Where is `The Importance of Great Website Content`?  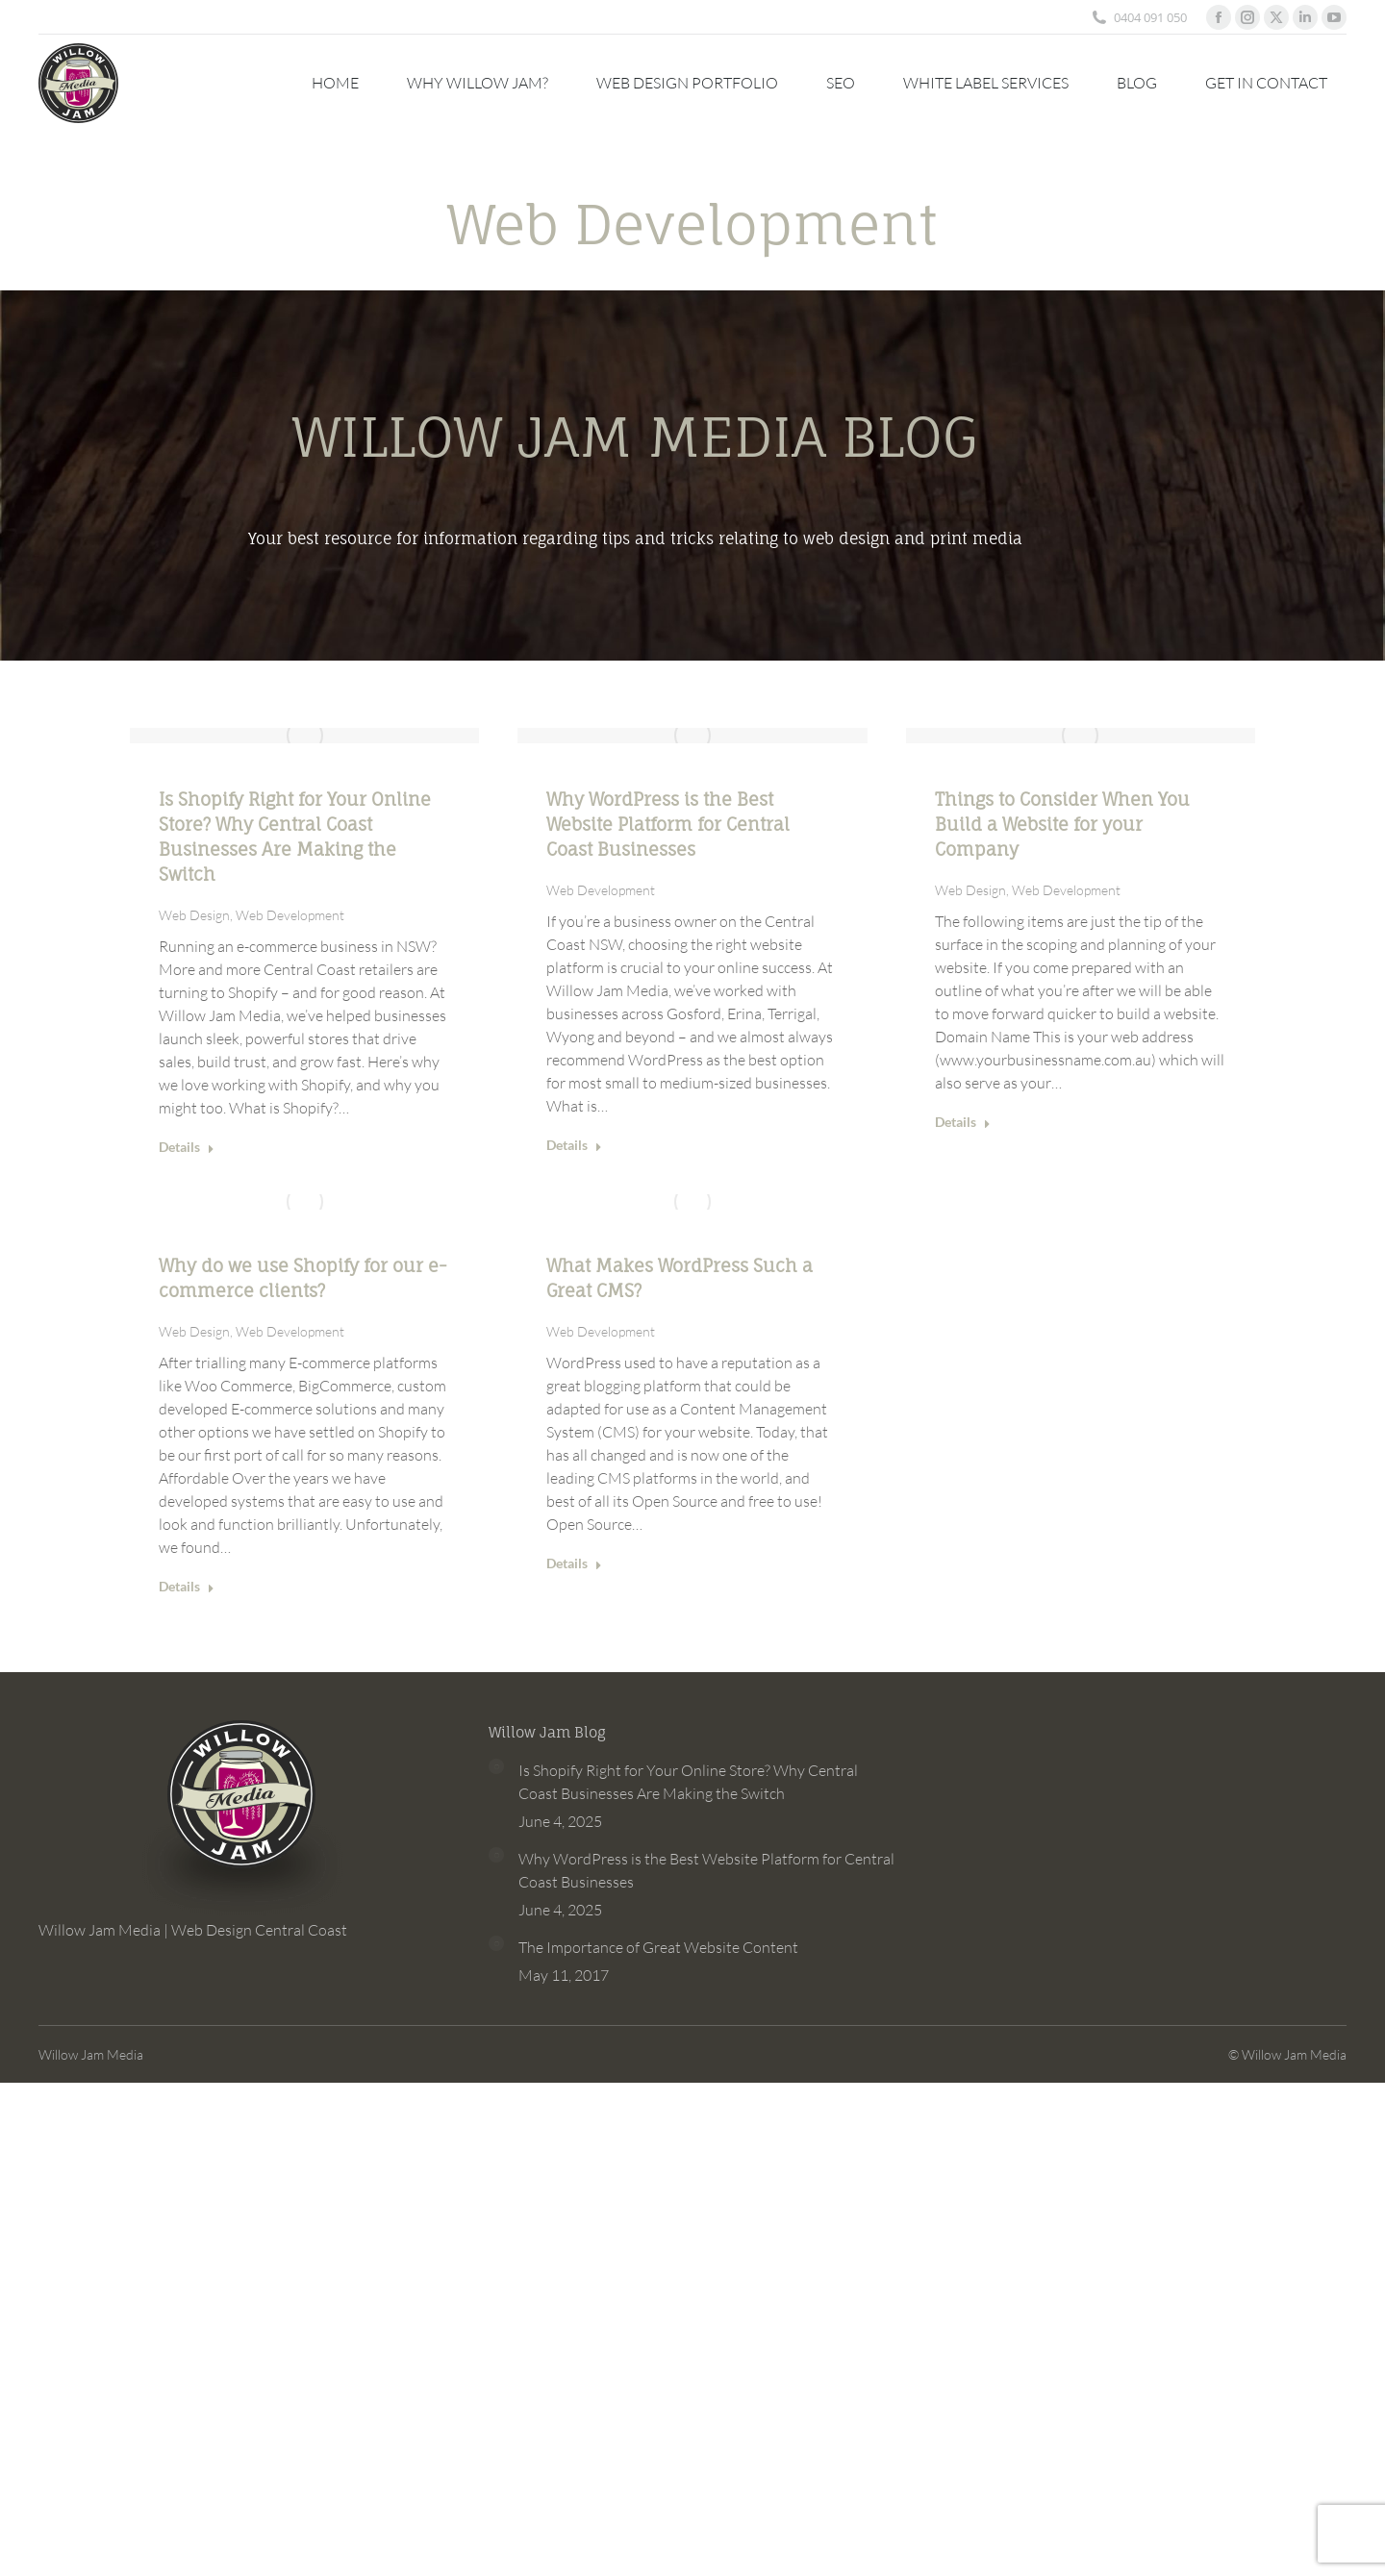
The Importance of Great Website Content is located at coordinates (658, 1947).